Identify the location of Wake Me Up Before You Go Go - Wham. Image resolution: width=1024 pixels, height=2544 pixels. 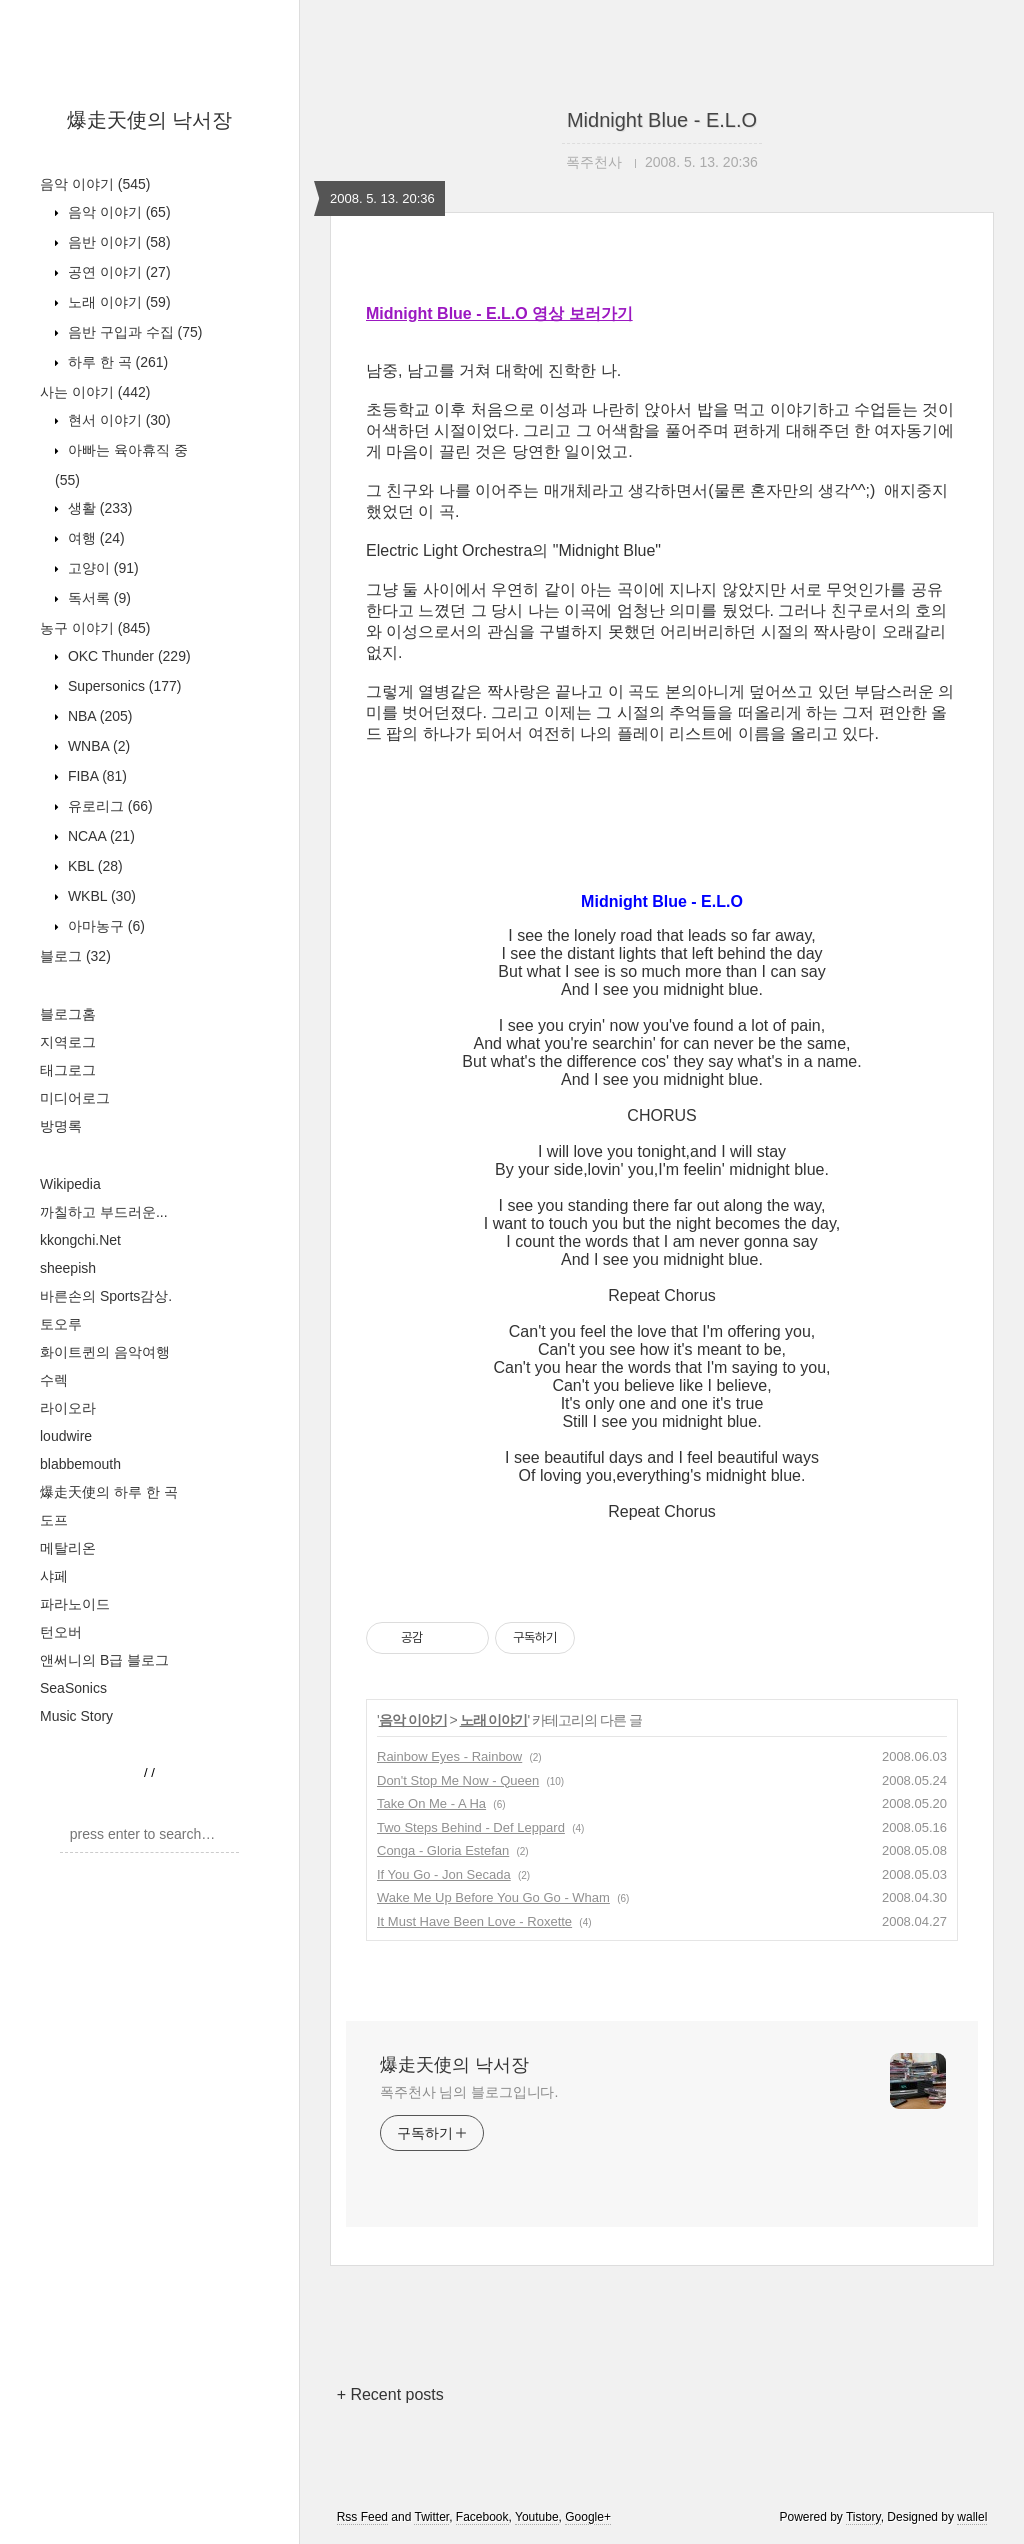
(493, 1897).